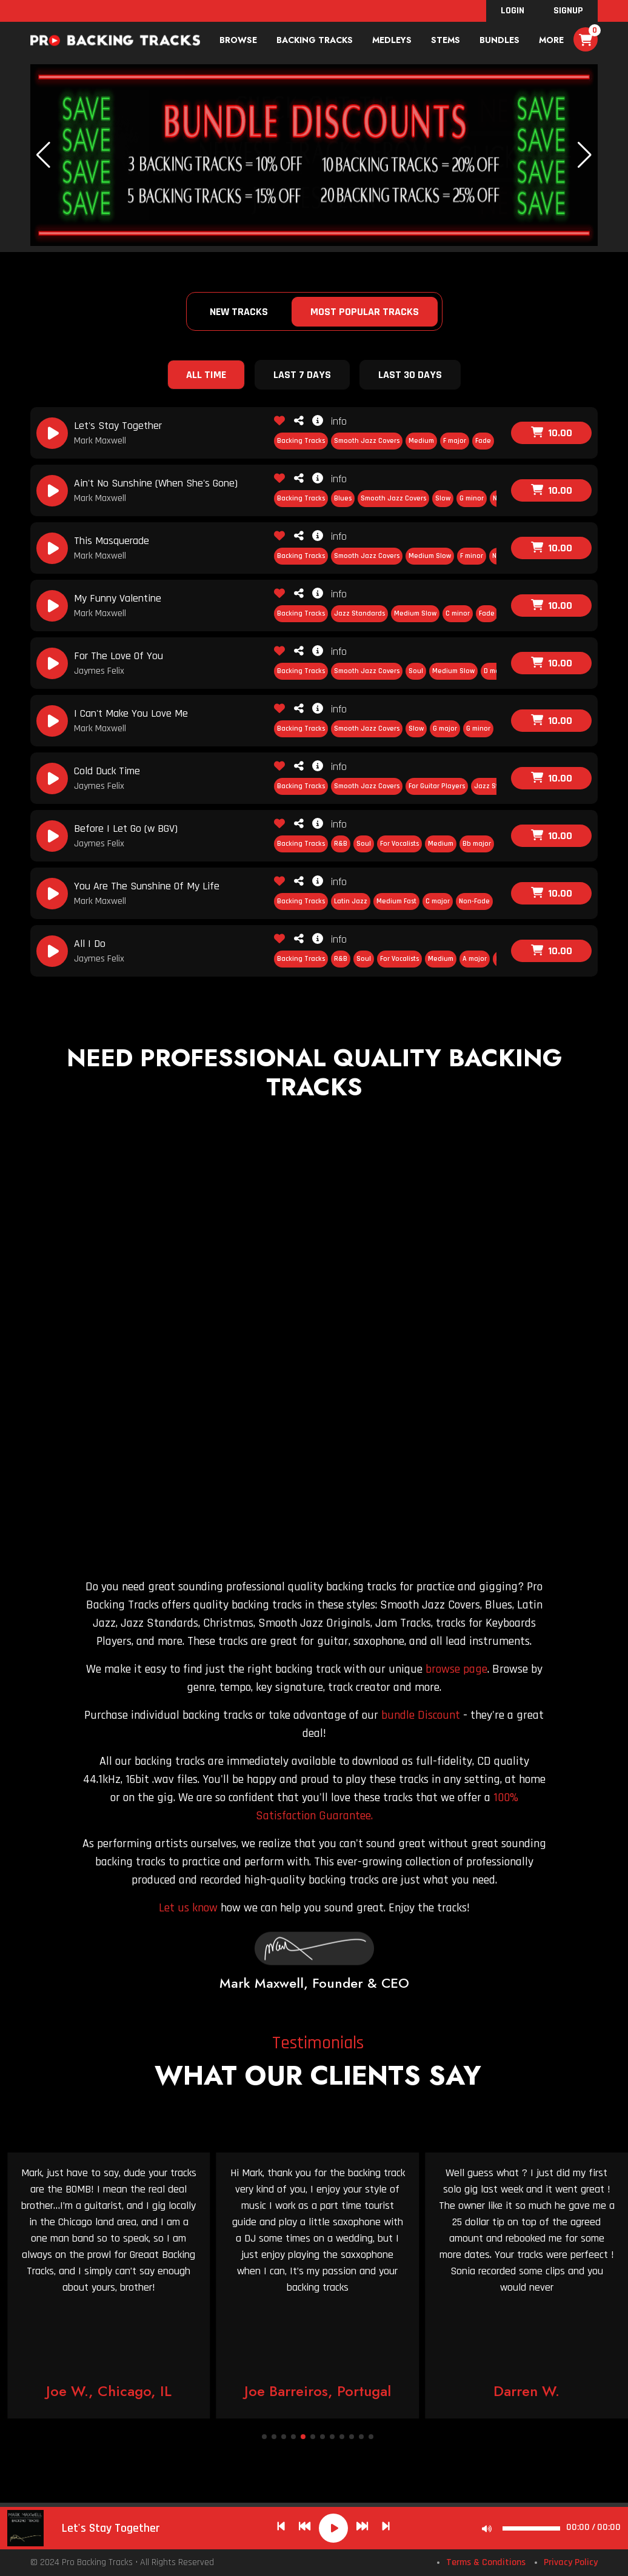 The height and width of the screenshot is (2576, 628). Describe the element at coordinates (551, 40) in the screenshot. I see `More` at that location.